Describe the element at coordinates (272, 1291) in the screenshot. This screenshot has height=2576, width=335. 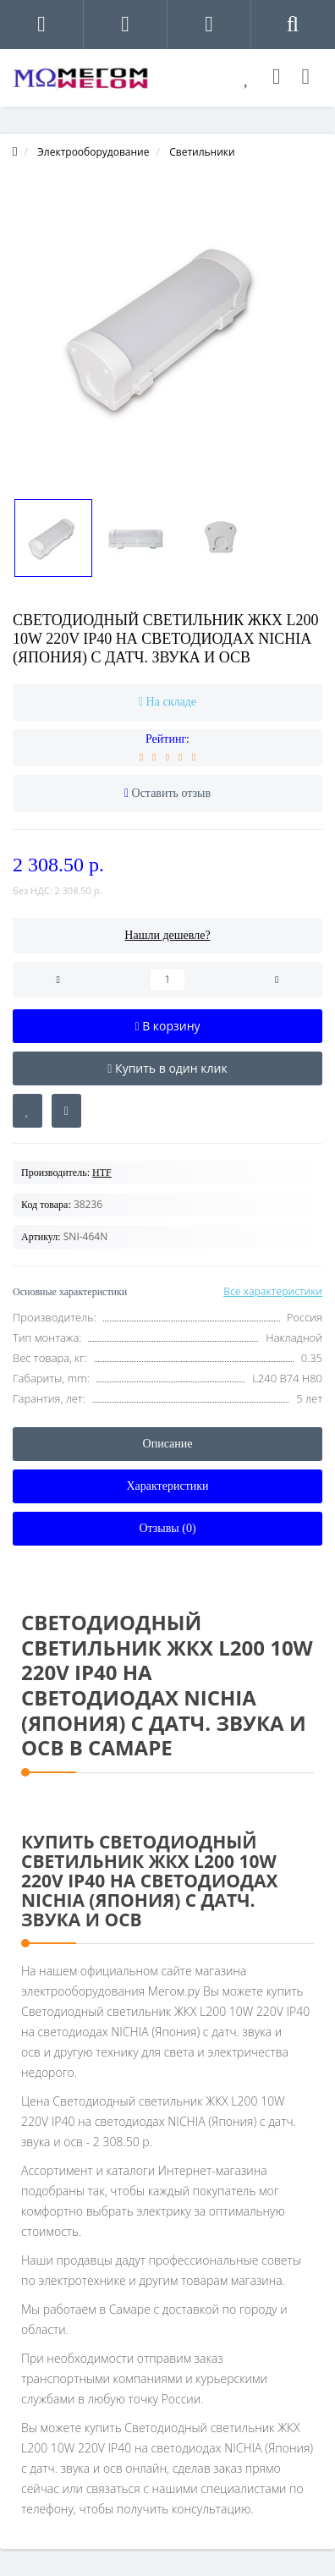
I see `Все характеристики` at that location.